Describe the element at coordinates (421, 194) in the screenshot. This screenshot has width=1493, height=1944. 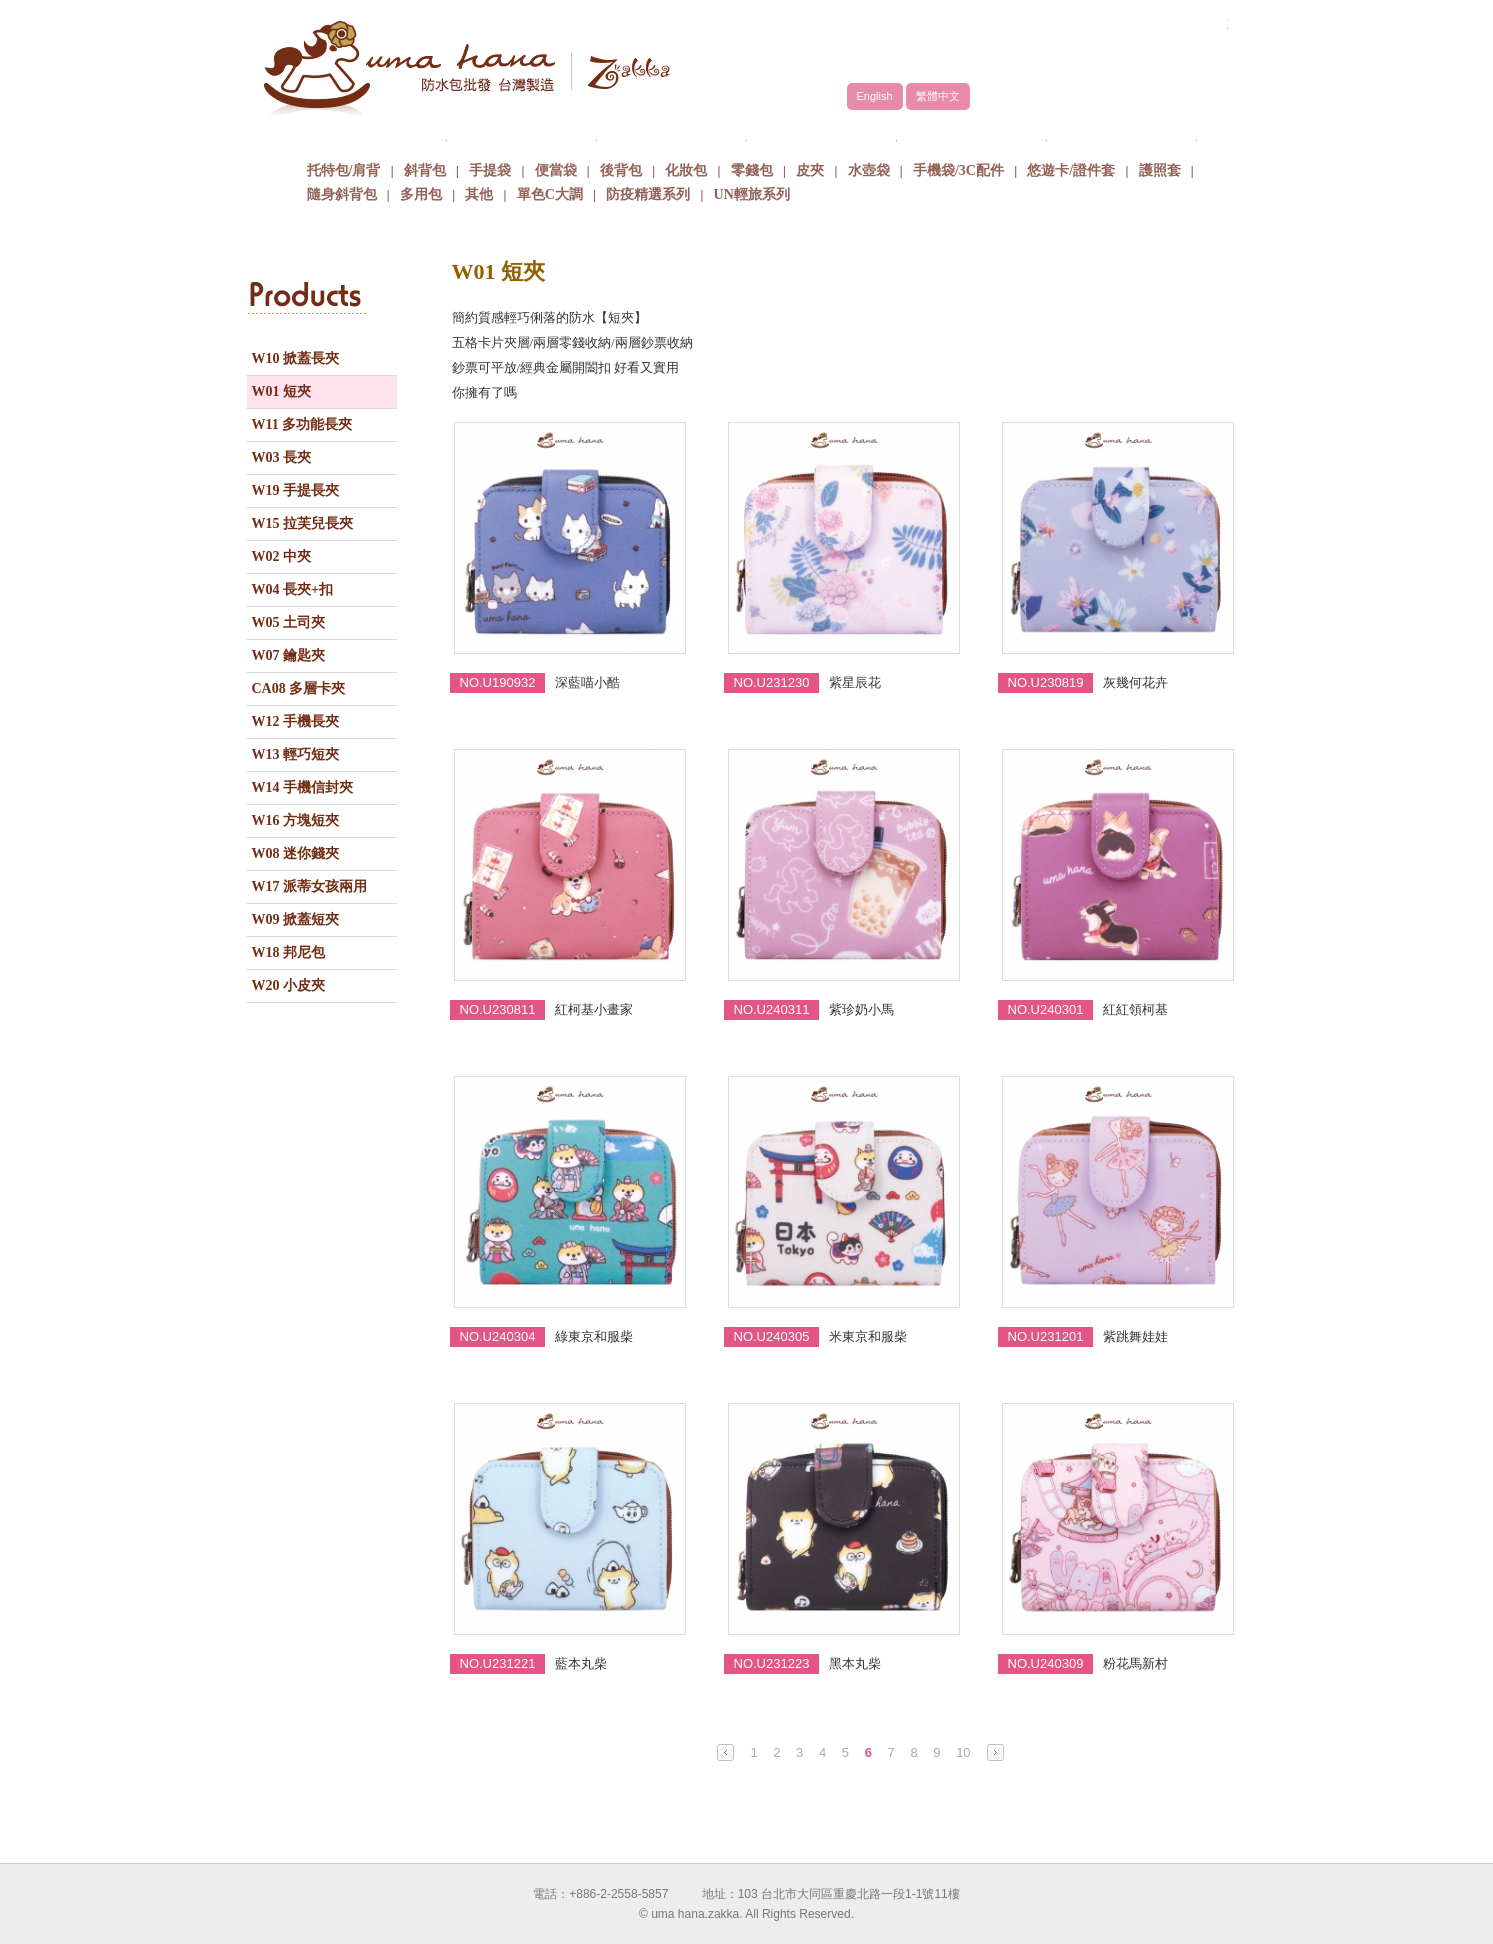
I see `多用包` at that location.